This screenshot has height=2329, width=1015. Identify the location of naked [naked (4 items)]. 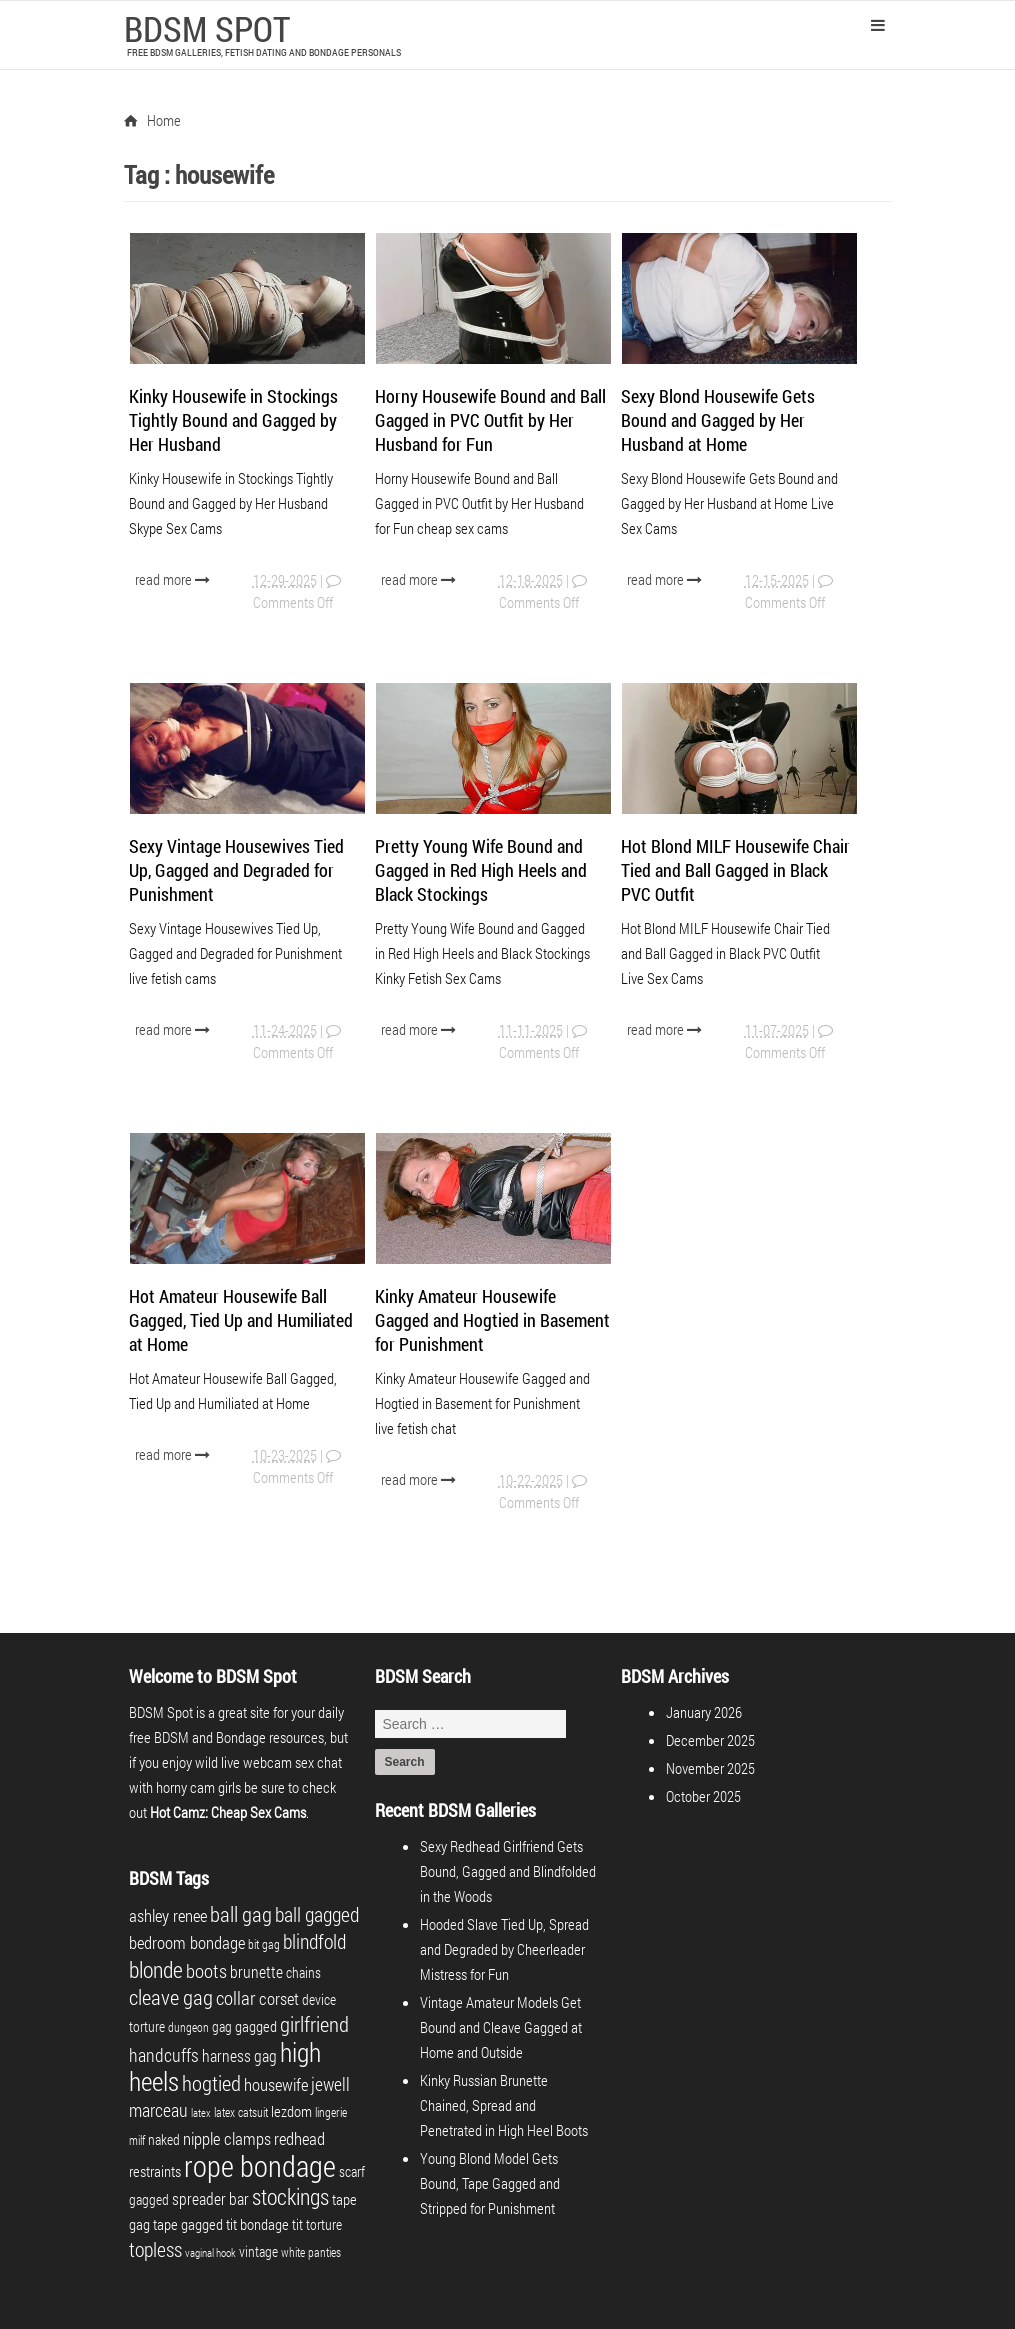
(164, 2139).